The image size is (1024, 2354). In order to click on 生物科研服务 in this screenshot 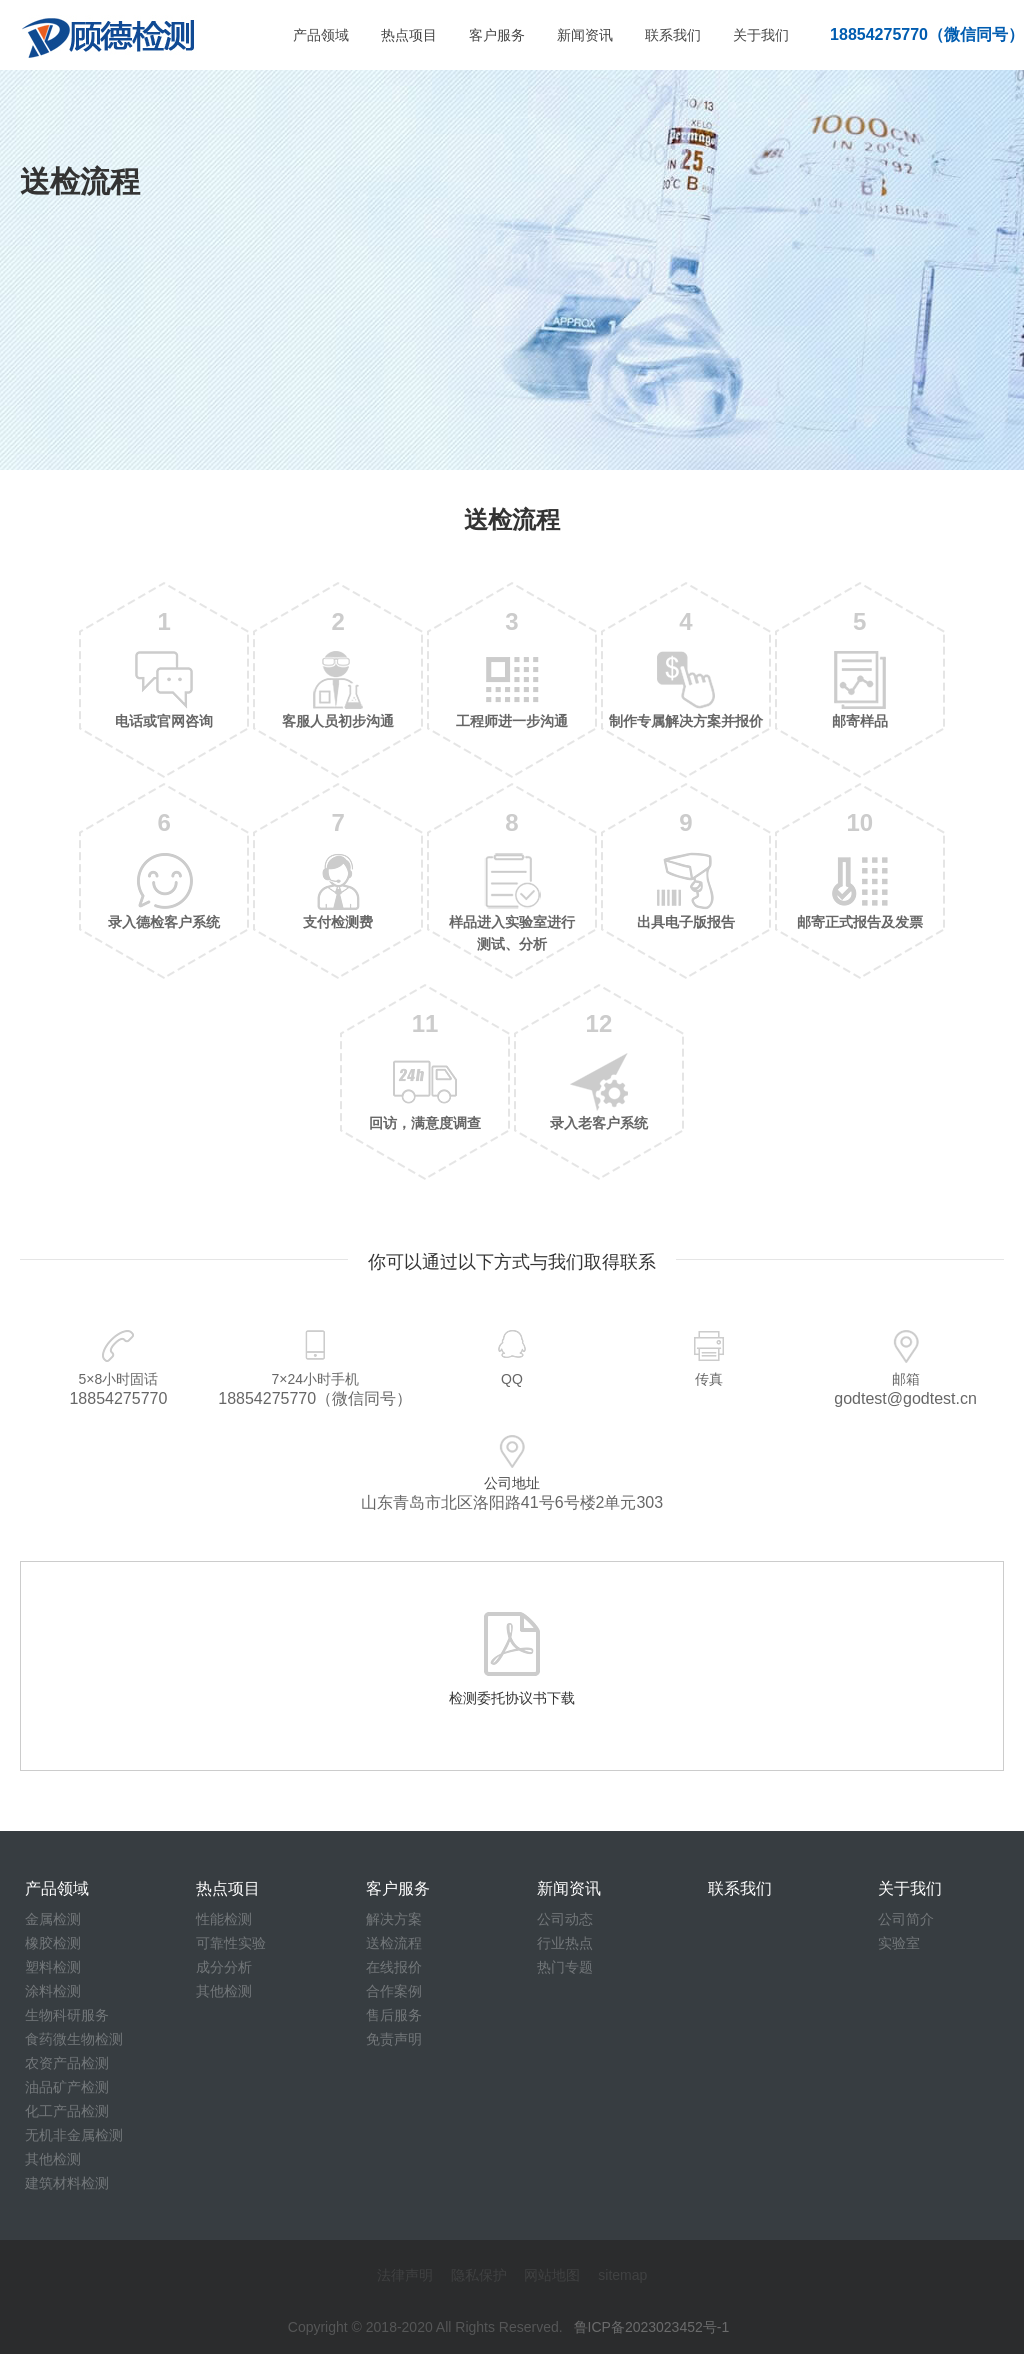, I will do `click(67, 2015)`.